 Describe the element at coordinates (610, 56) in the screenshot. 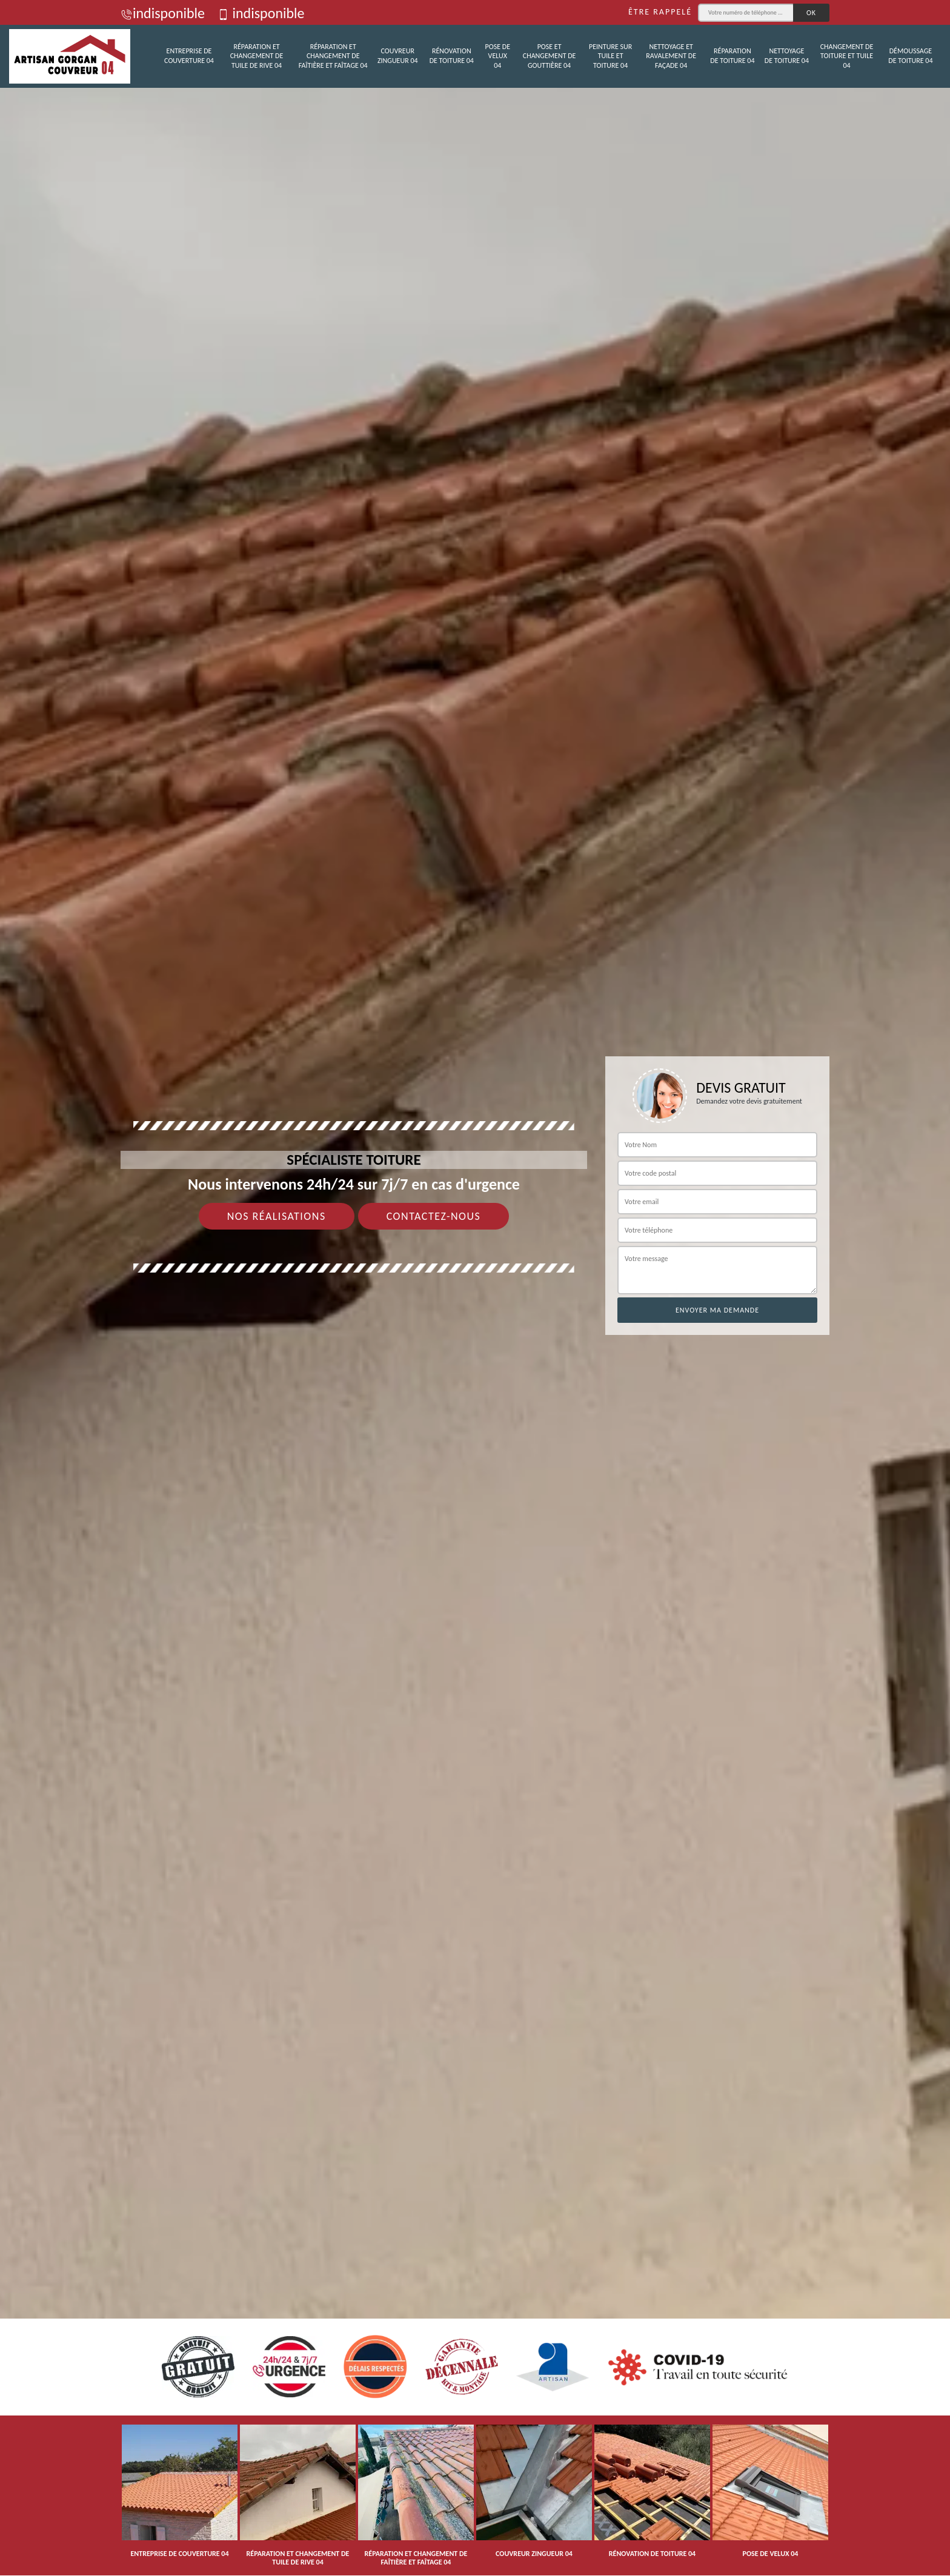

I see `Peinture sur tuile et toiture 04` at that location.